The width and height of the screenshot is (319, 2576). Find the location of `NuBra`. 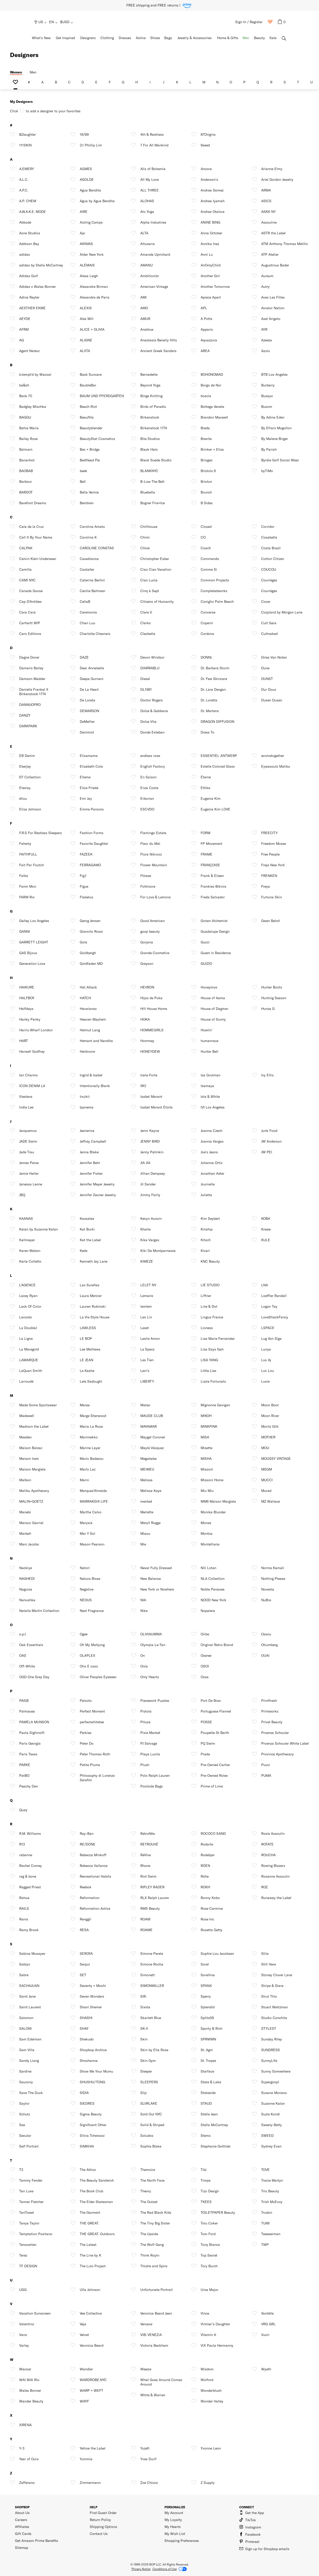

NuBra is located at coordinates (266, 1600).